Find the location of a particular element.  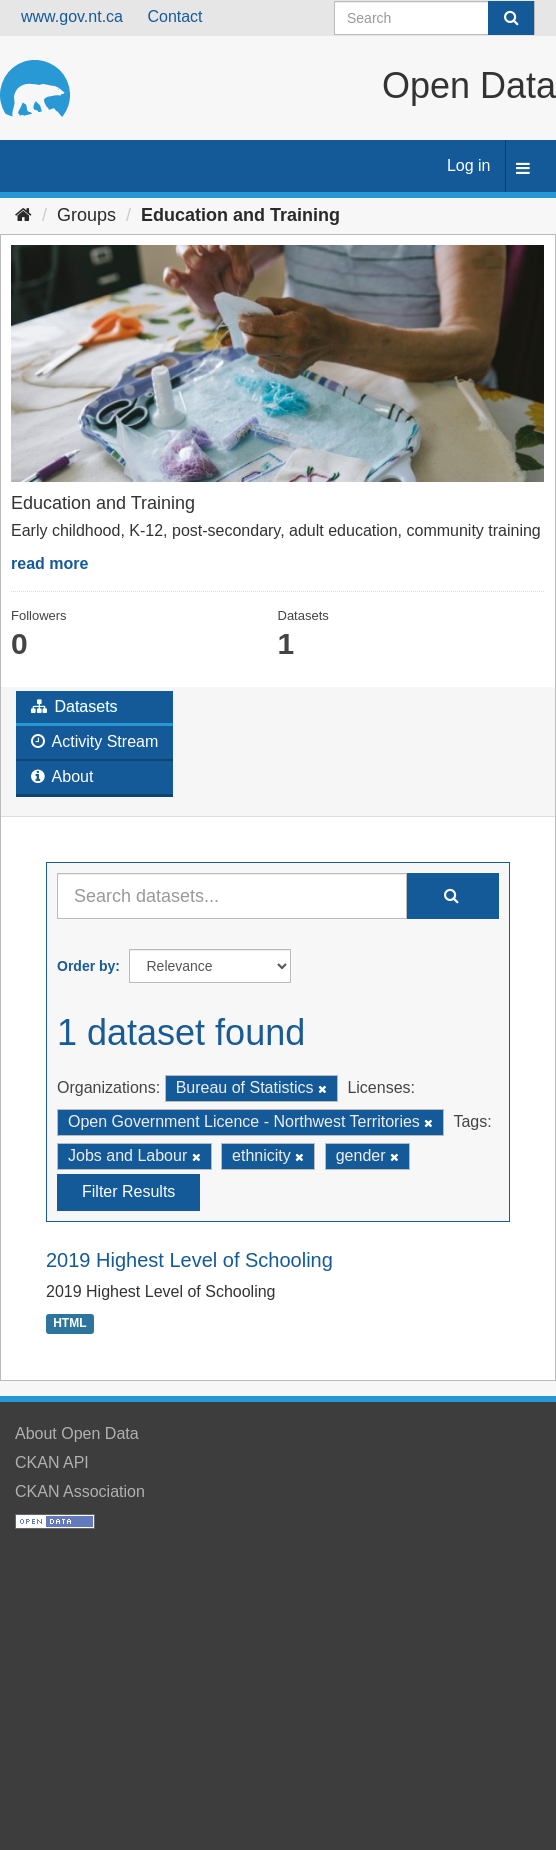

About Open Data is located at coordinates (77, 1433).